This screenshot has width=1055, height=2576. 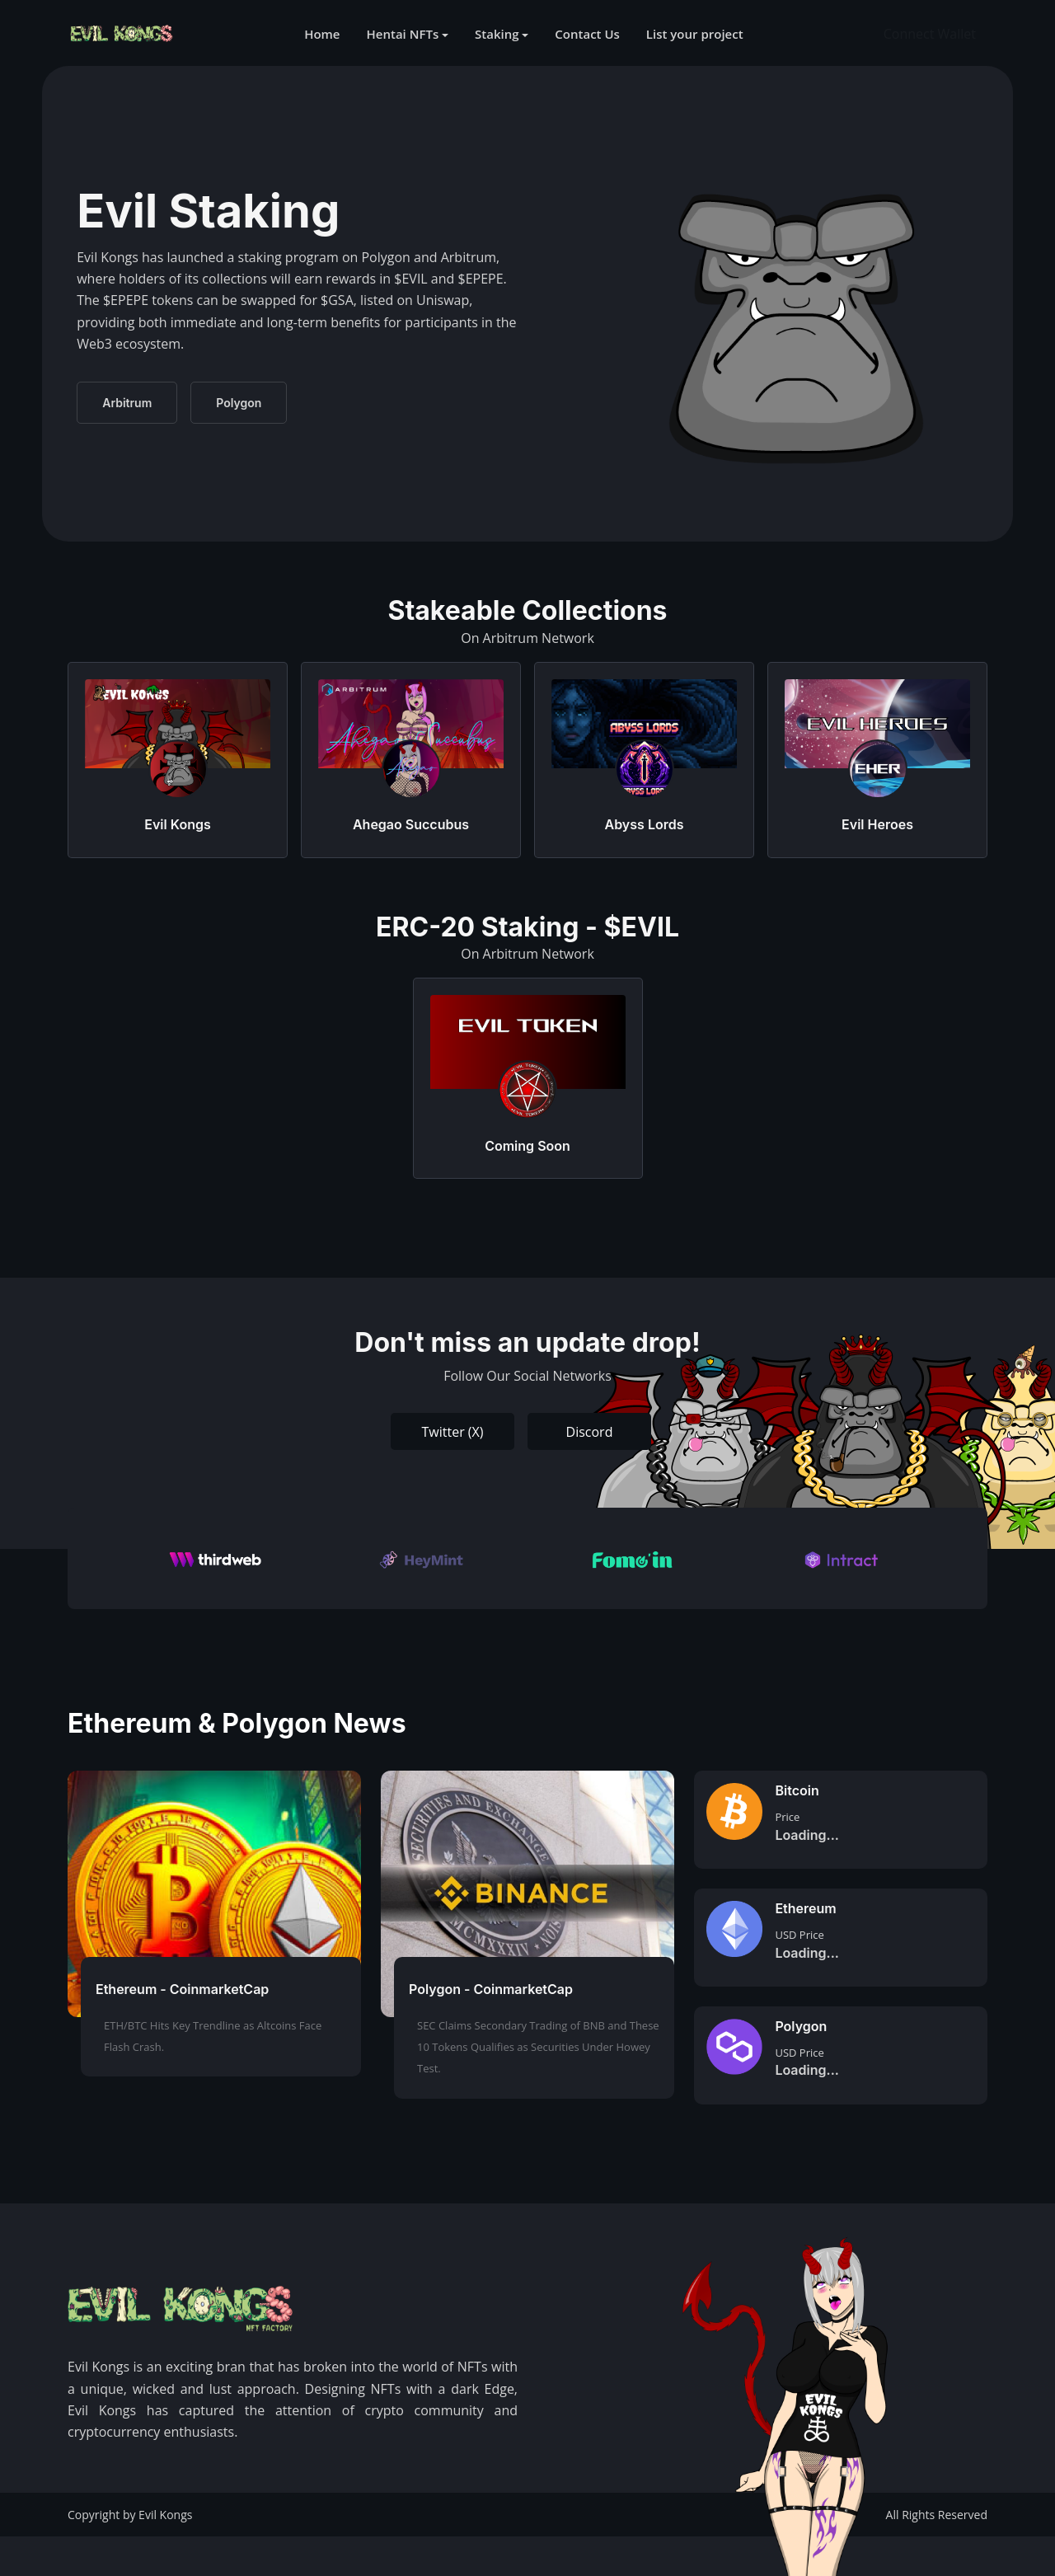 What do you see at coordinates (589, 1432) in the screenshot?
I see `Discord` at bounding box center [589, 1432].